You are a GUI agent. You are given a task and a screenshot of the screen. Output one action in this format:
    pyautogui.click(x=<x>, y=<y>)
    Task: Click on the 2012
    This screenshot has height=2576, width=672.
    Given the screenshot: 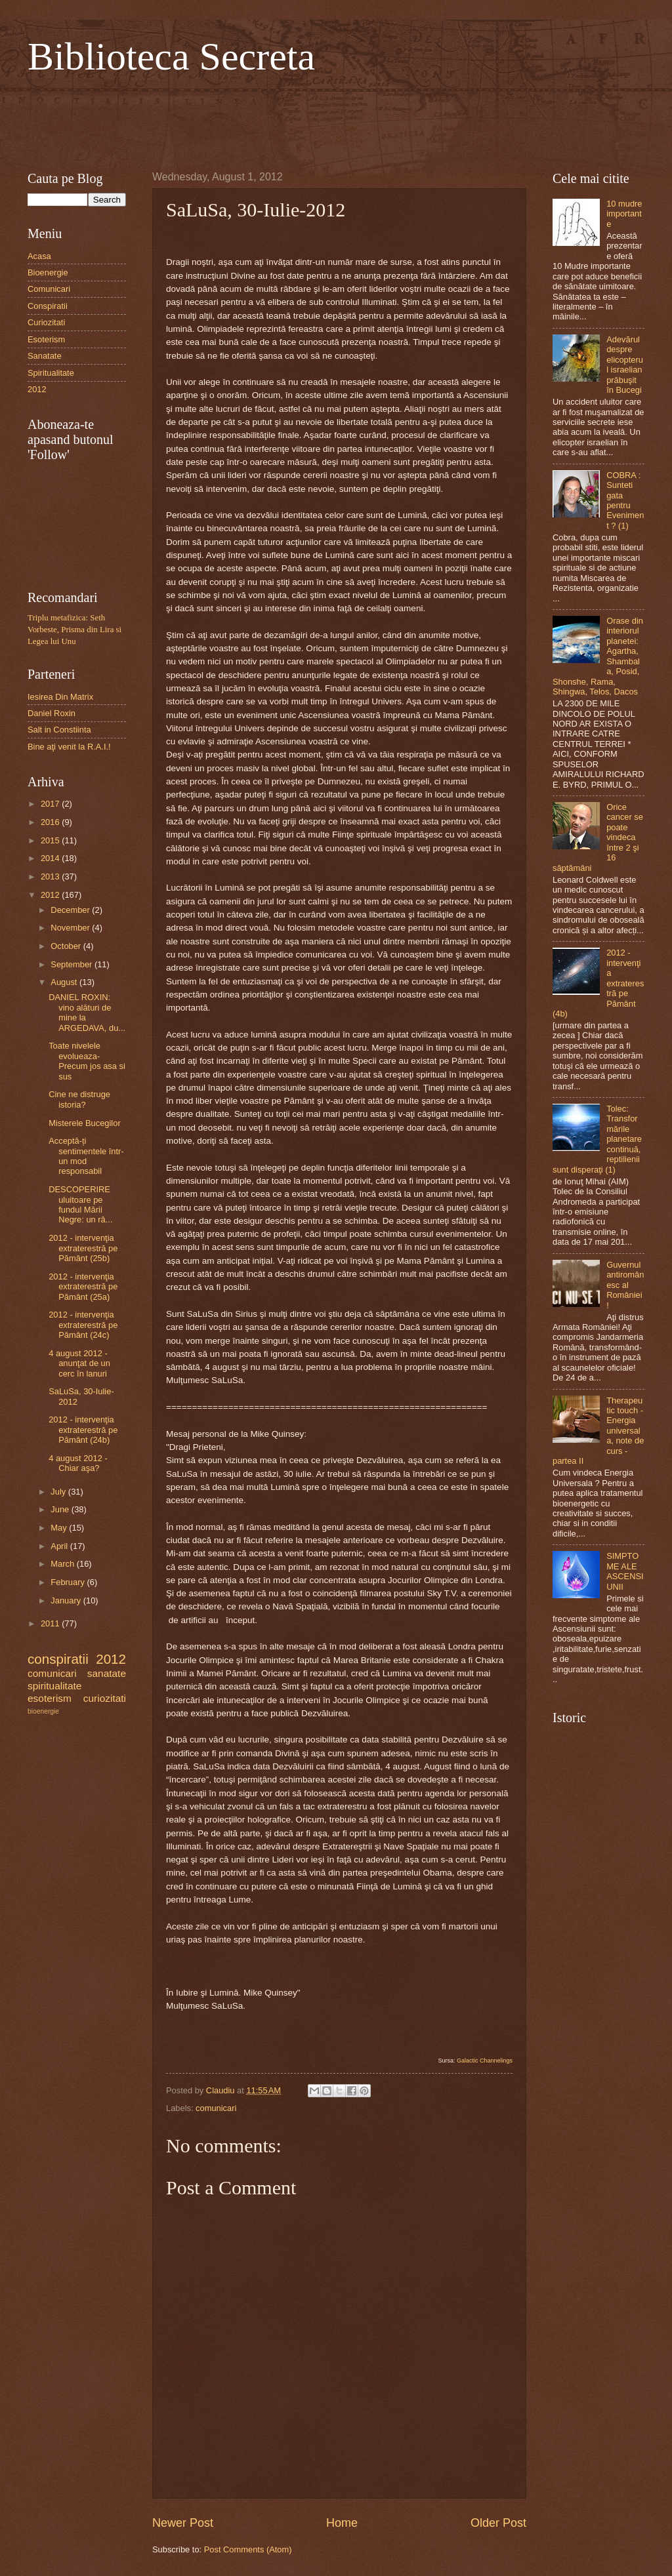 What is the action you would take?
    pyautogui.click(x=37, y=389)
    